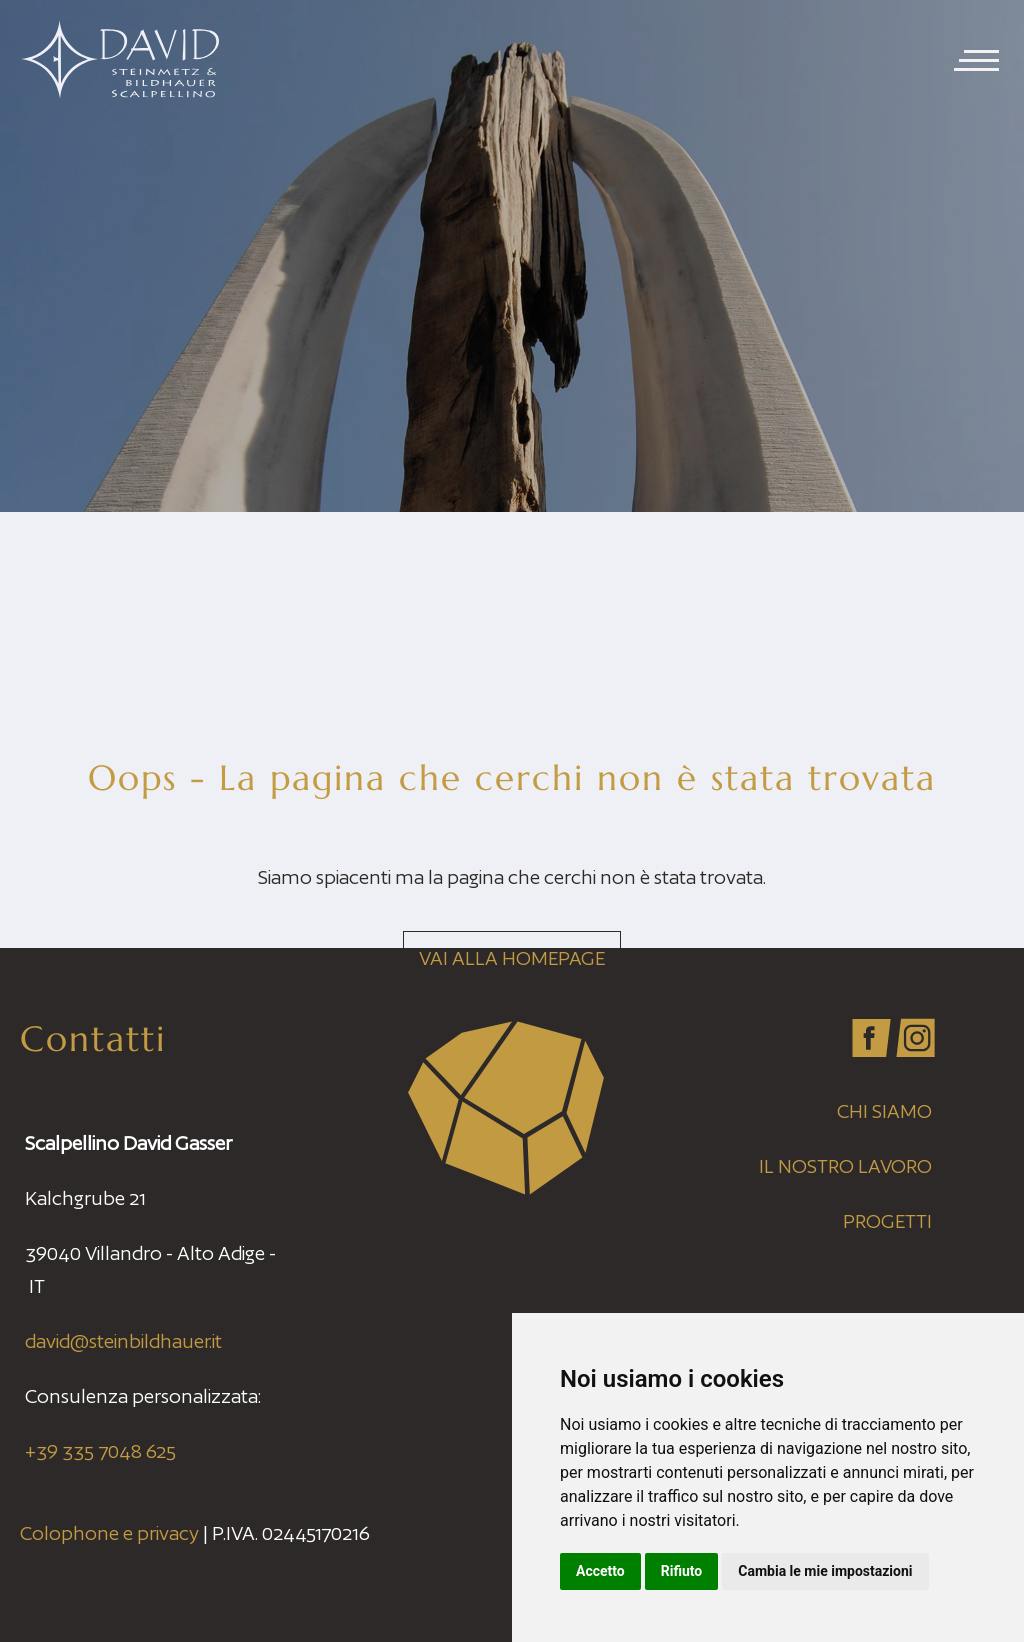  What do you see at coordinates (887, 1221) in the screenshot?
I see `Progetti` at bounding box center [887, 1221].